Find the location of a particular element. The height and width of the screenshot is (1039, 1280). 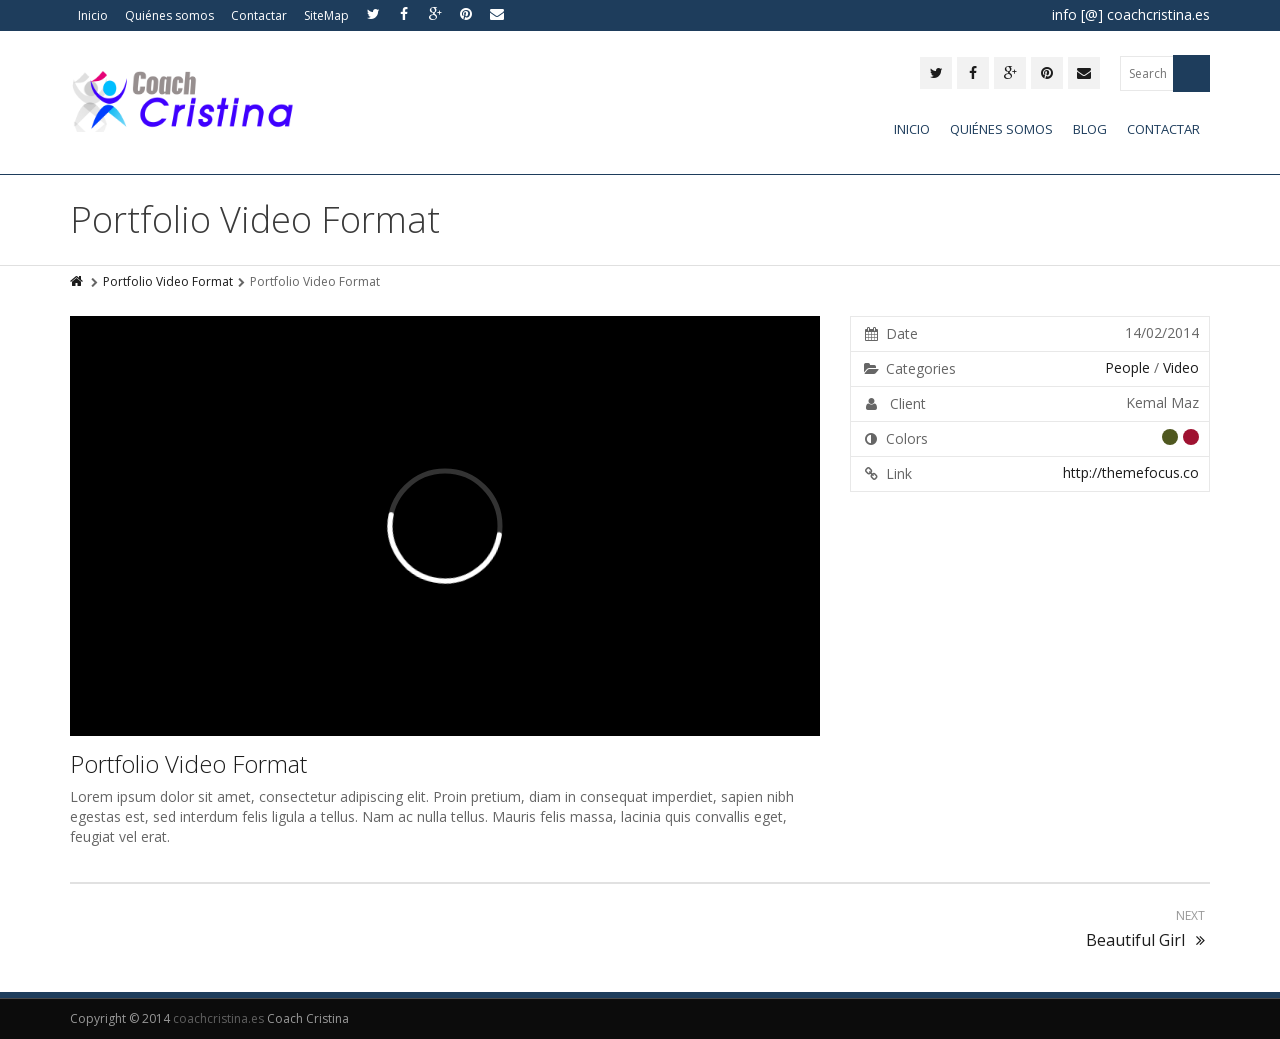

Contactar is located at coordinates (259, 15).